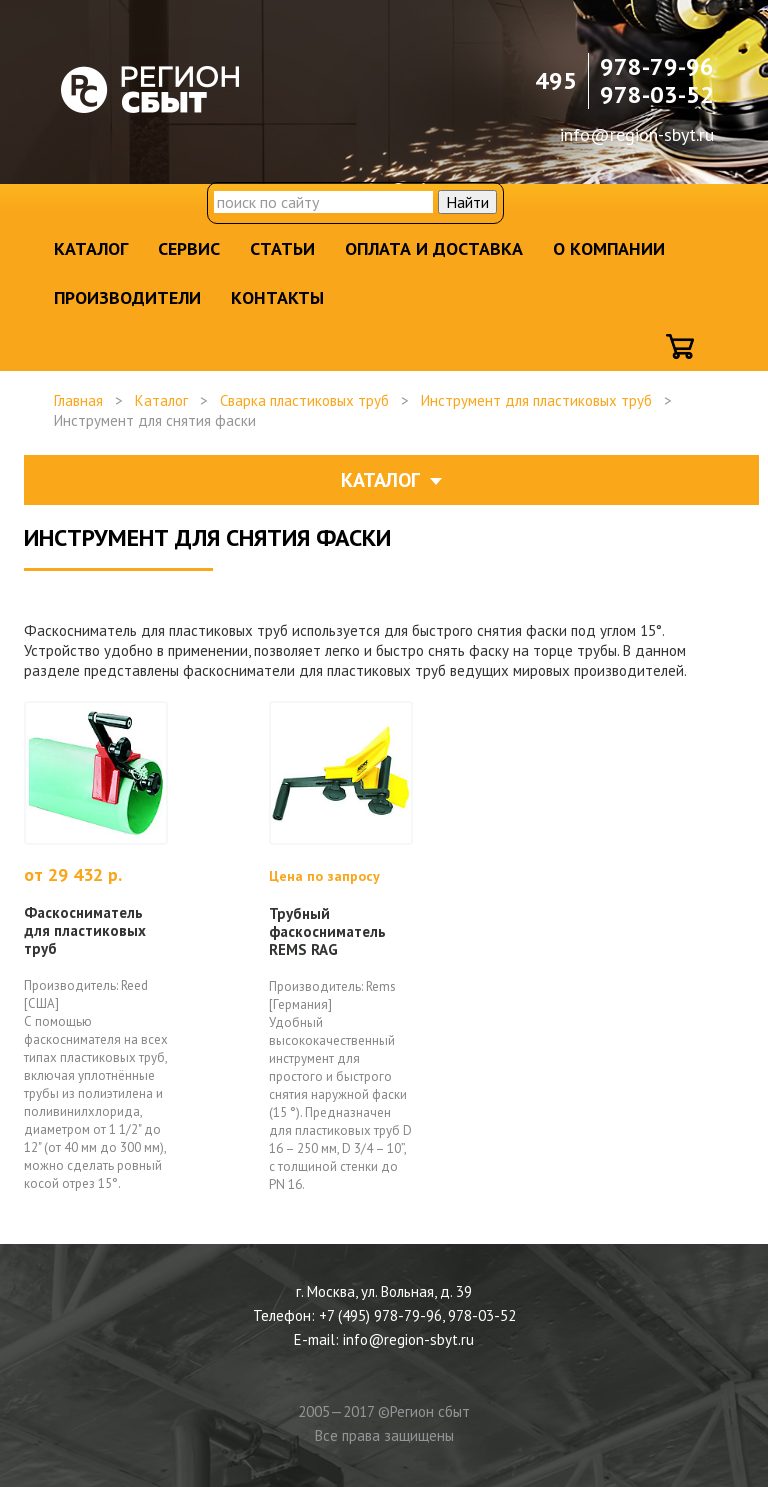 This screenshot has height=1487, width=768. What do you see at coordinates (277, 297) in the screenshot?
I see `Контакты` at bounding box center [277, 297].